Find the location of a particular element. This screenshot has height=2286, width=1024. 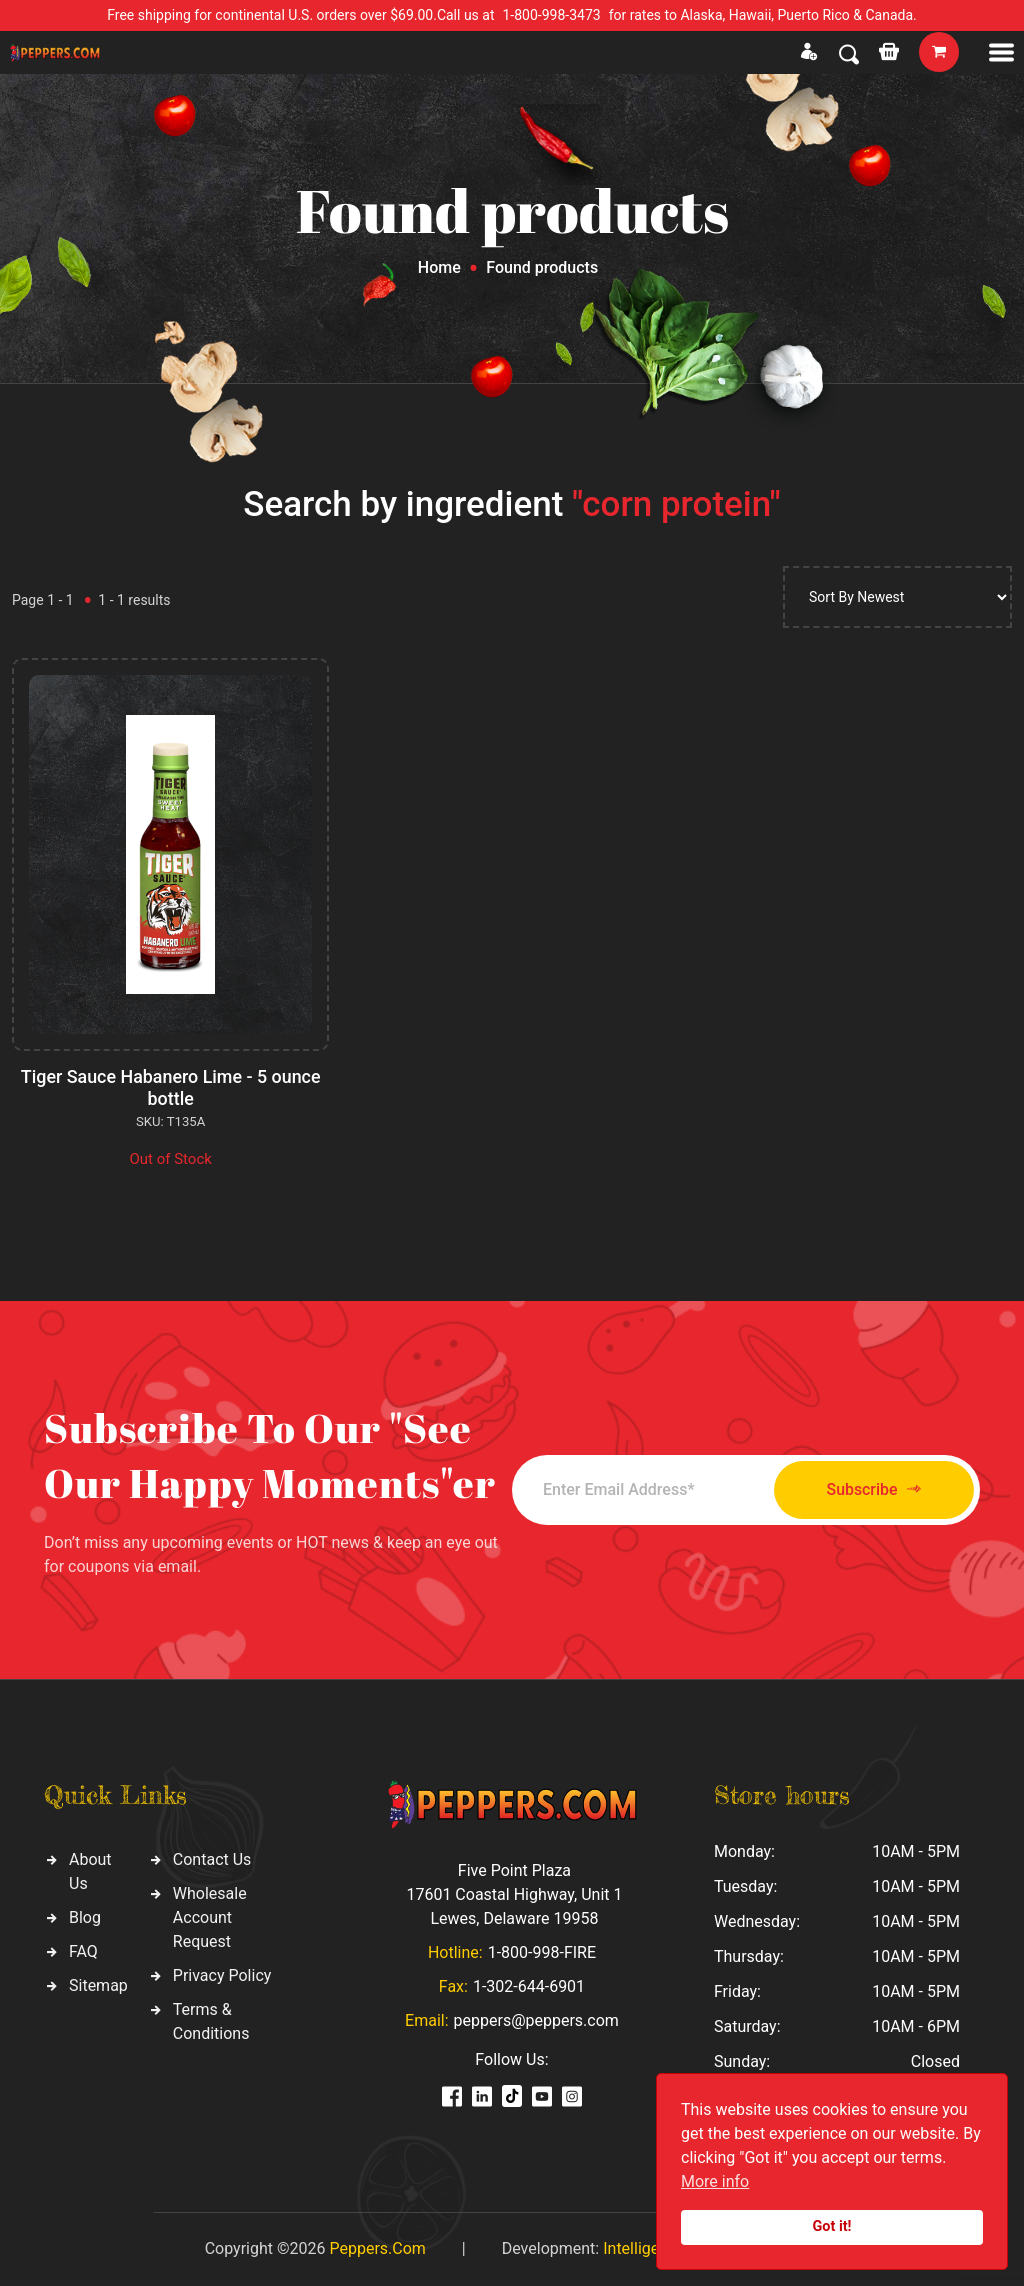

FAQ is located at coordinates (83, 1951).